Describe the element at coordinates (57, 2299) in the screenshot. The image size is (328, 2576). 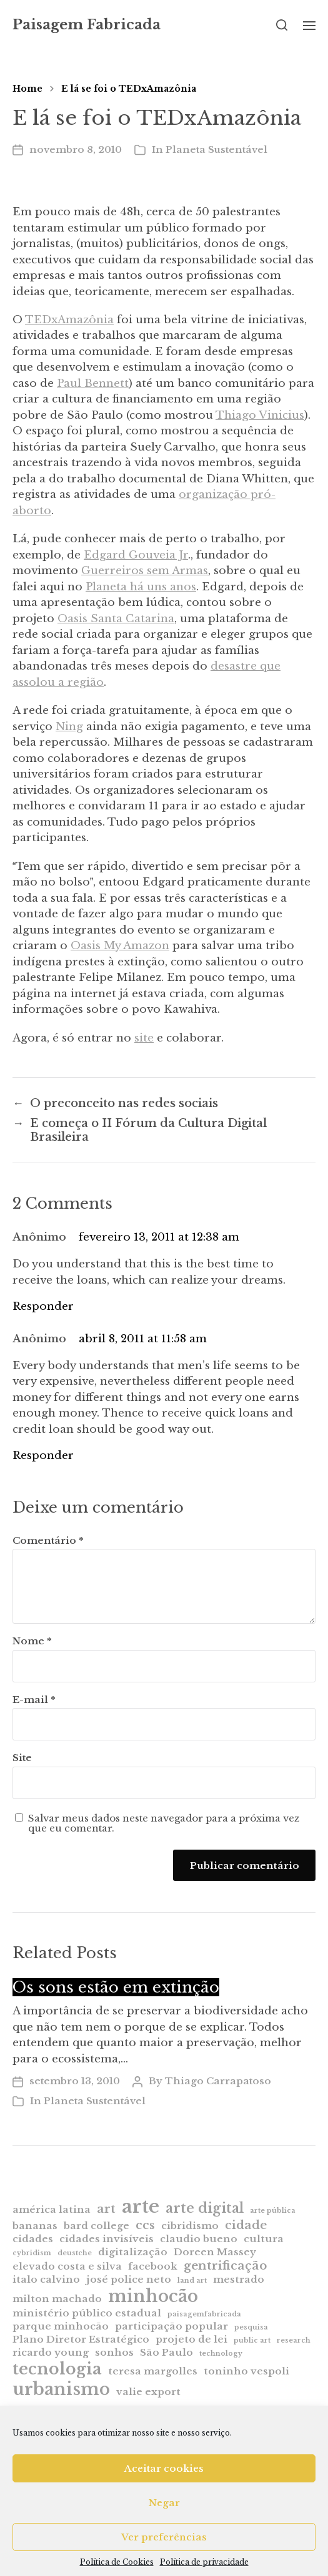
I see `milton machado [milton machado (2 itens)]` at that location.